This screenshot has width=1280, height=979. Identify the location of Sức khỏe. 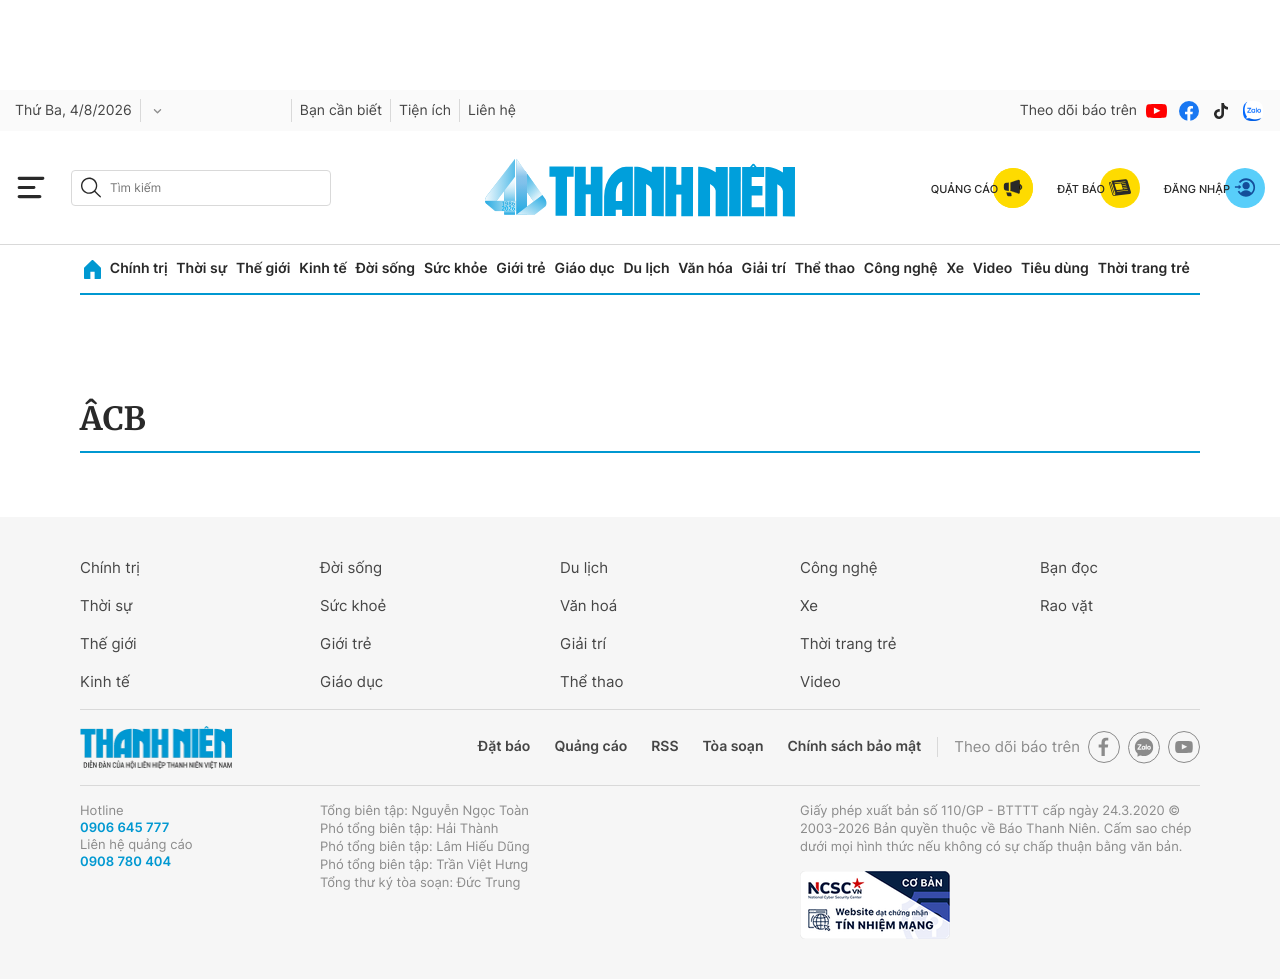
(456, 268).